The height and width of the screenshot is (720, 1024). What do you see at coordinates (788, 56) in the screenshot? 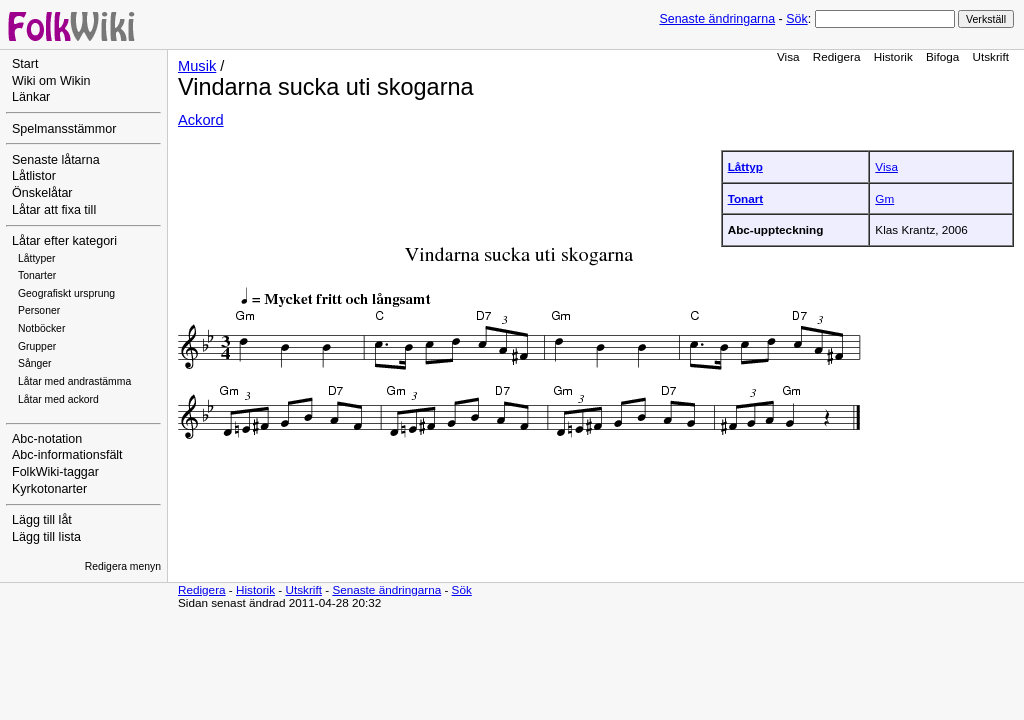
I see `Visa` at bounding box center [788, 56].